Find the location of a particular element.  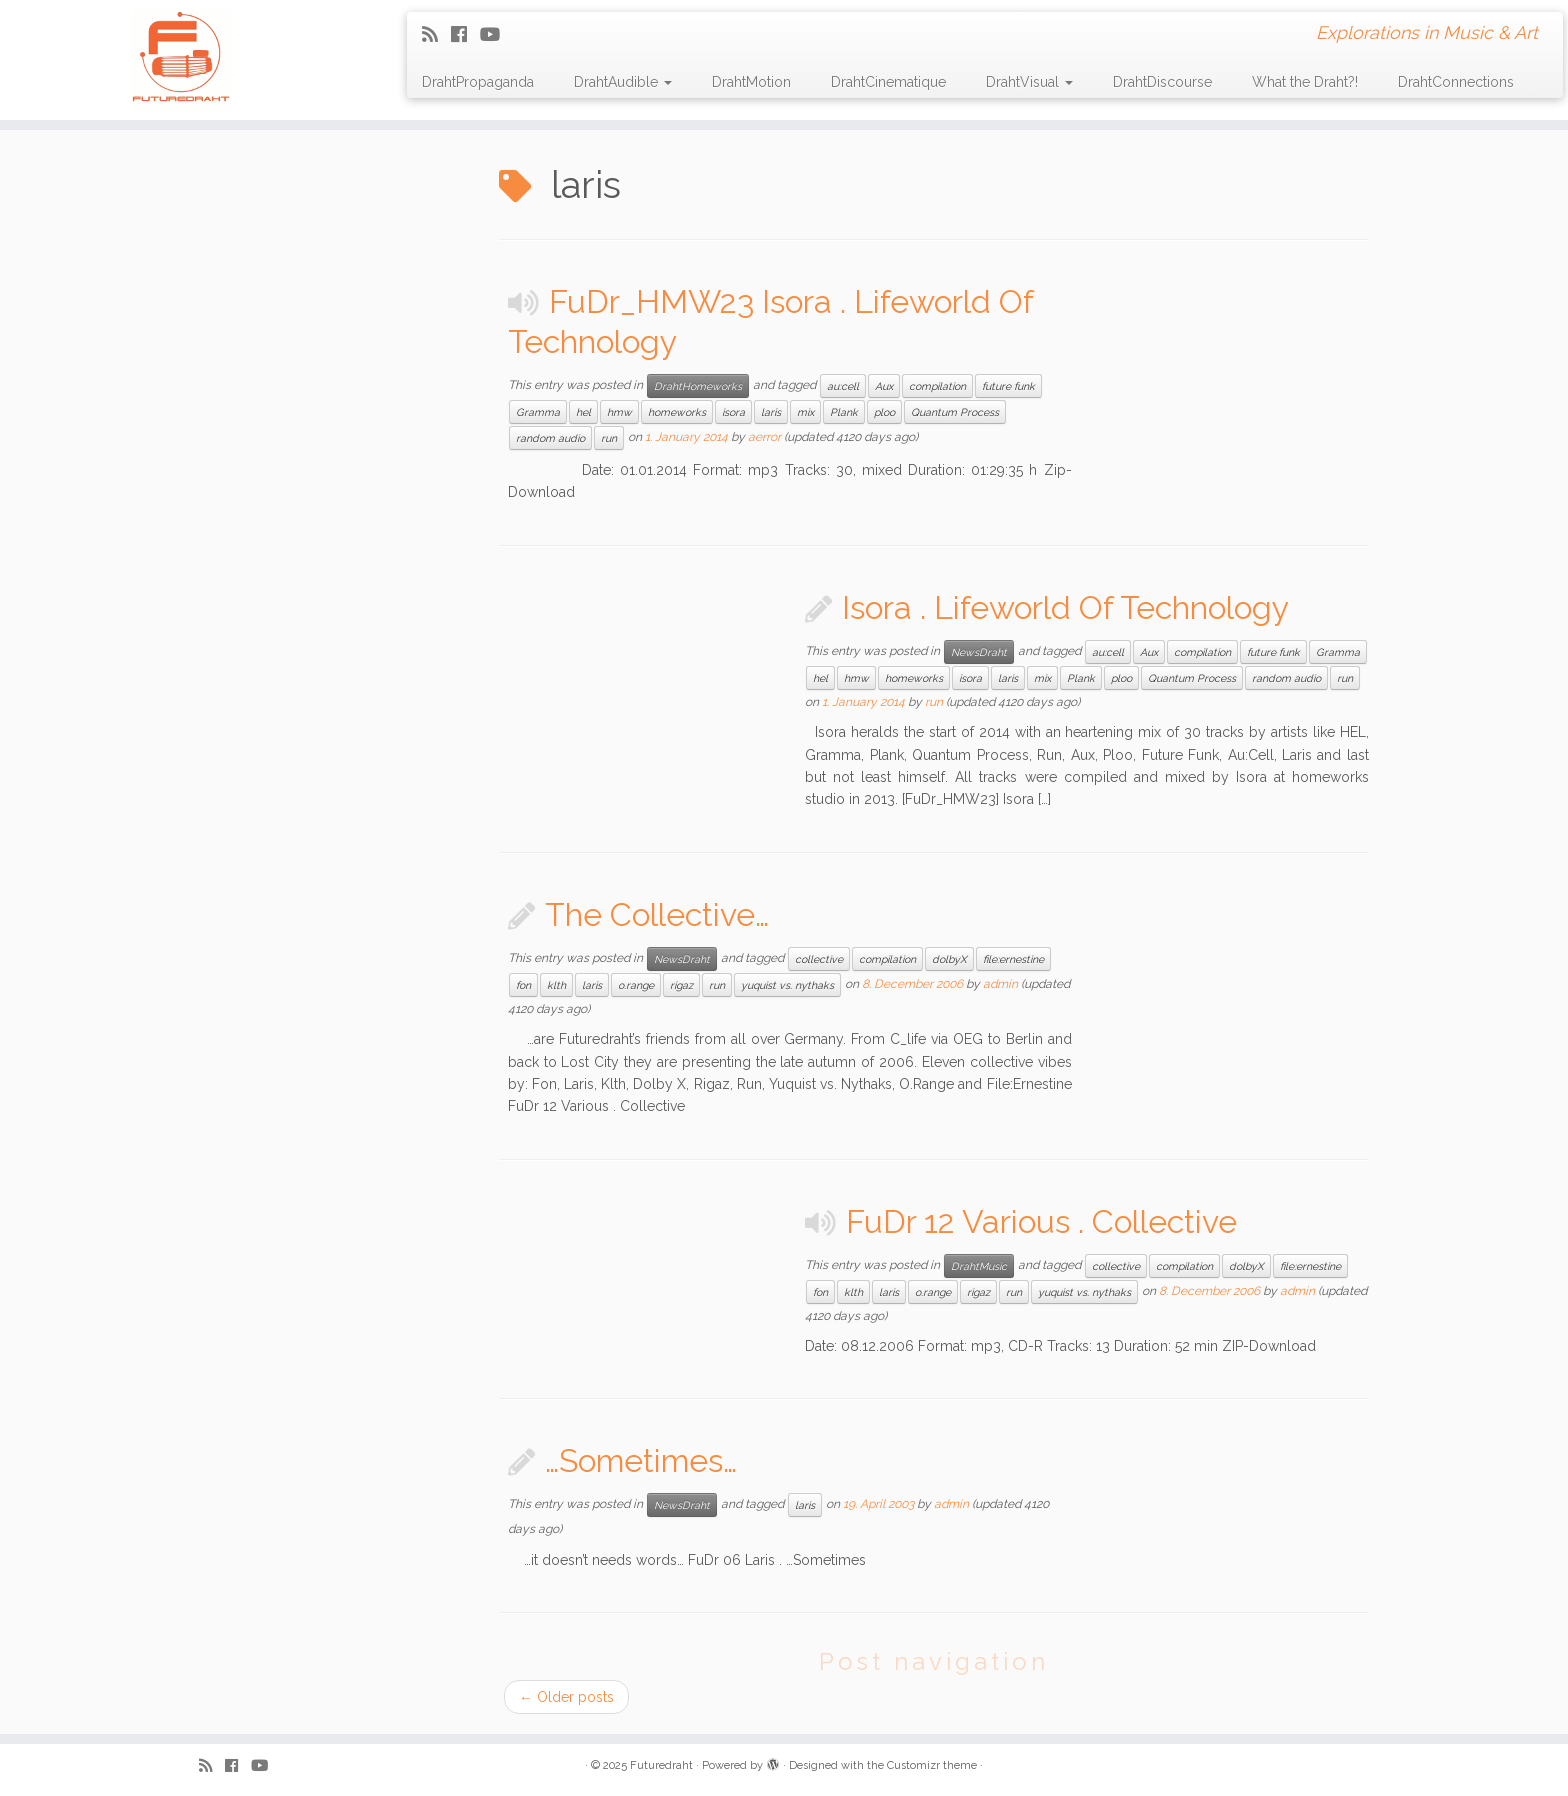

Quantum Process is located at coordinates (955, 412).